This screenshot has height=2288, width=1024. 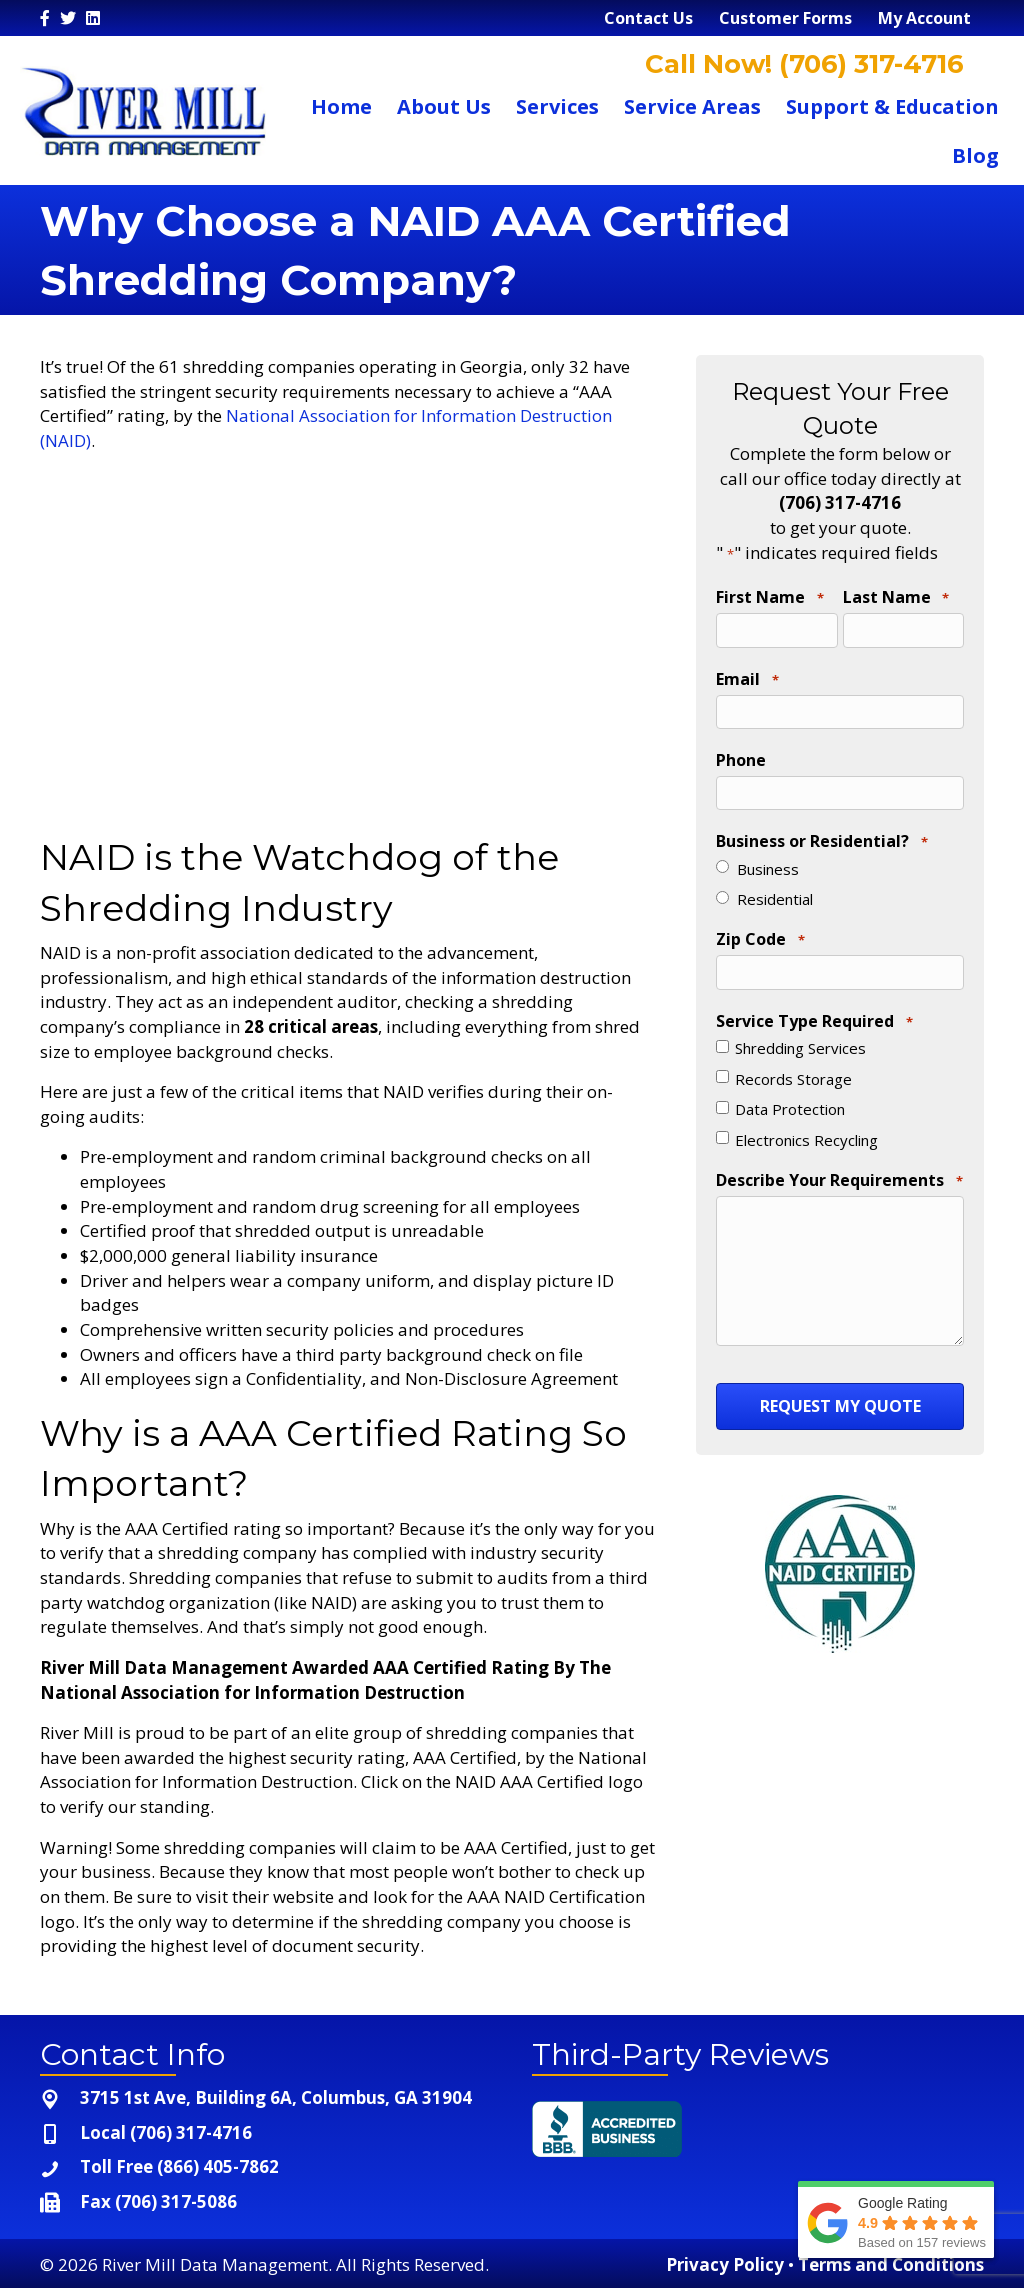 What do you see at coordinates (806, 1128) in the screenshot?
I see `Electronics Recycling` at bounding box center [806, 1128].